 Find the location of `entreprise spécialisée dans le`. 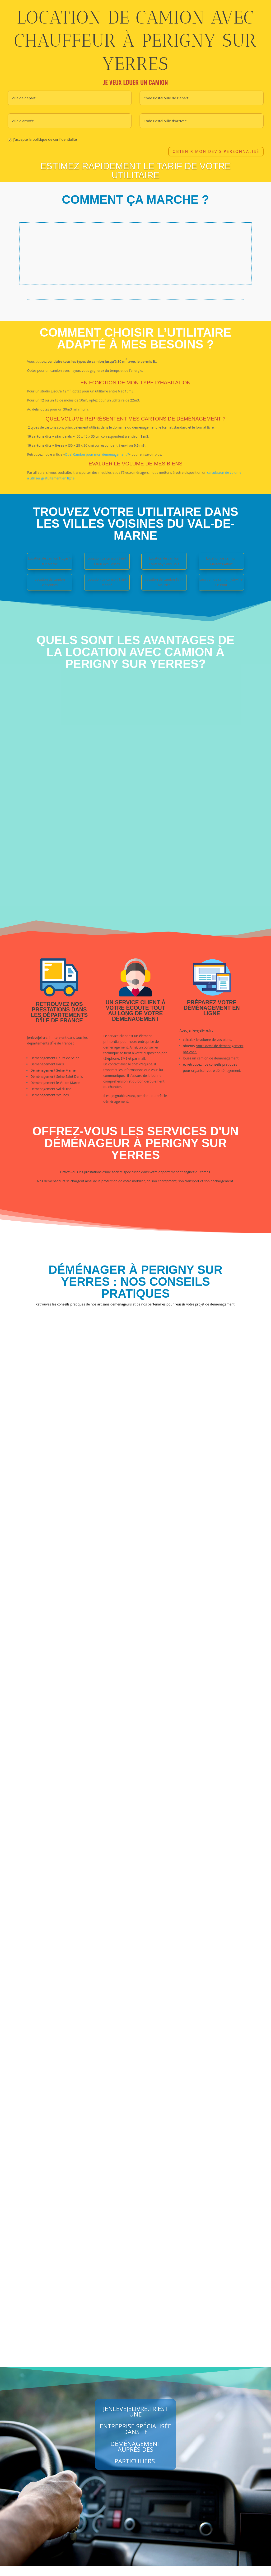

entreprise spécialisée dans le is located at coordinates (135, 2457).